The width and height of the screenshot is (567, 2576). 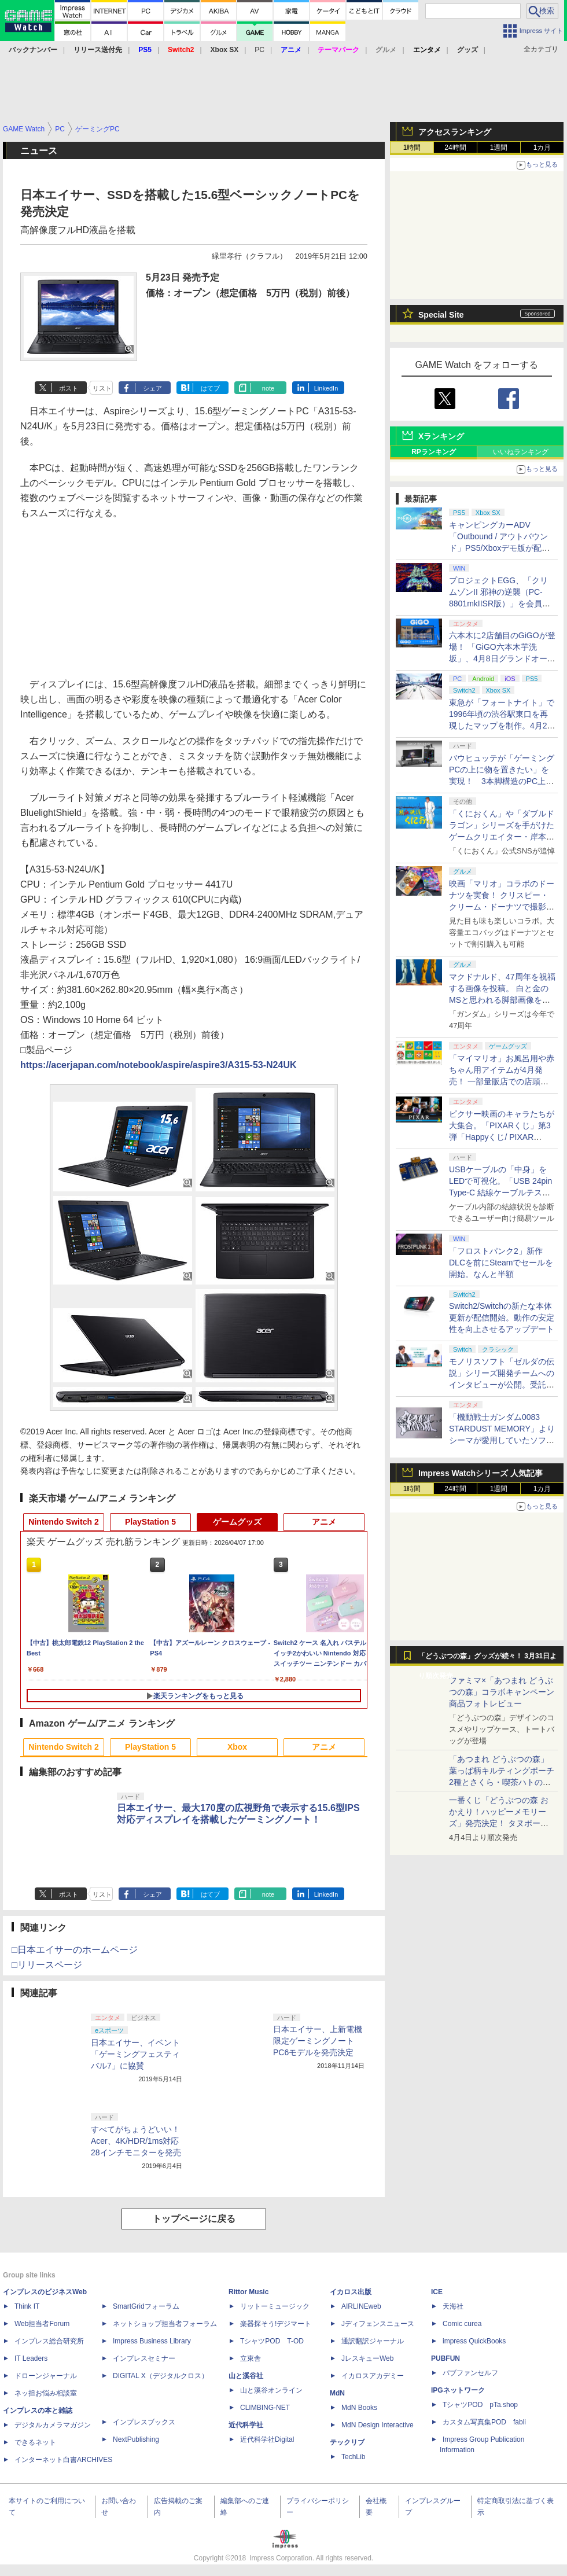 What do you see at coordinates (275, 2306) in the screenshot?
I see `リットーミュージック` at bounding box center [275, 2306].